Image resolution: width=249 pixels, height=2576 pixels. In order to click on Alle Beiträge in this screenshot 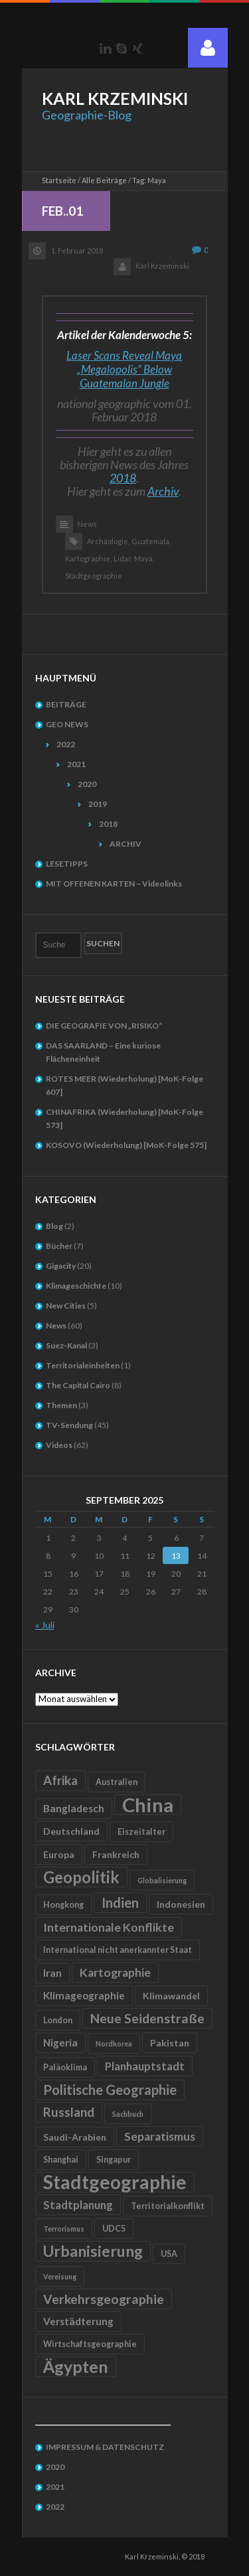, I will do `click(104, 180)`.